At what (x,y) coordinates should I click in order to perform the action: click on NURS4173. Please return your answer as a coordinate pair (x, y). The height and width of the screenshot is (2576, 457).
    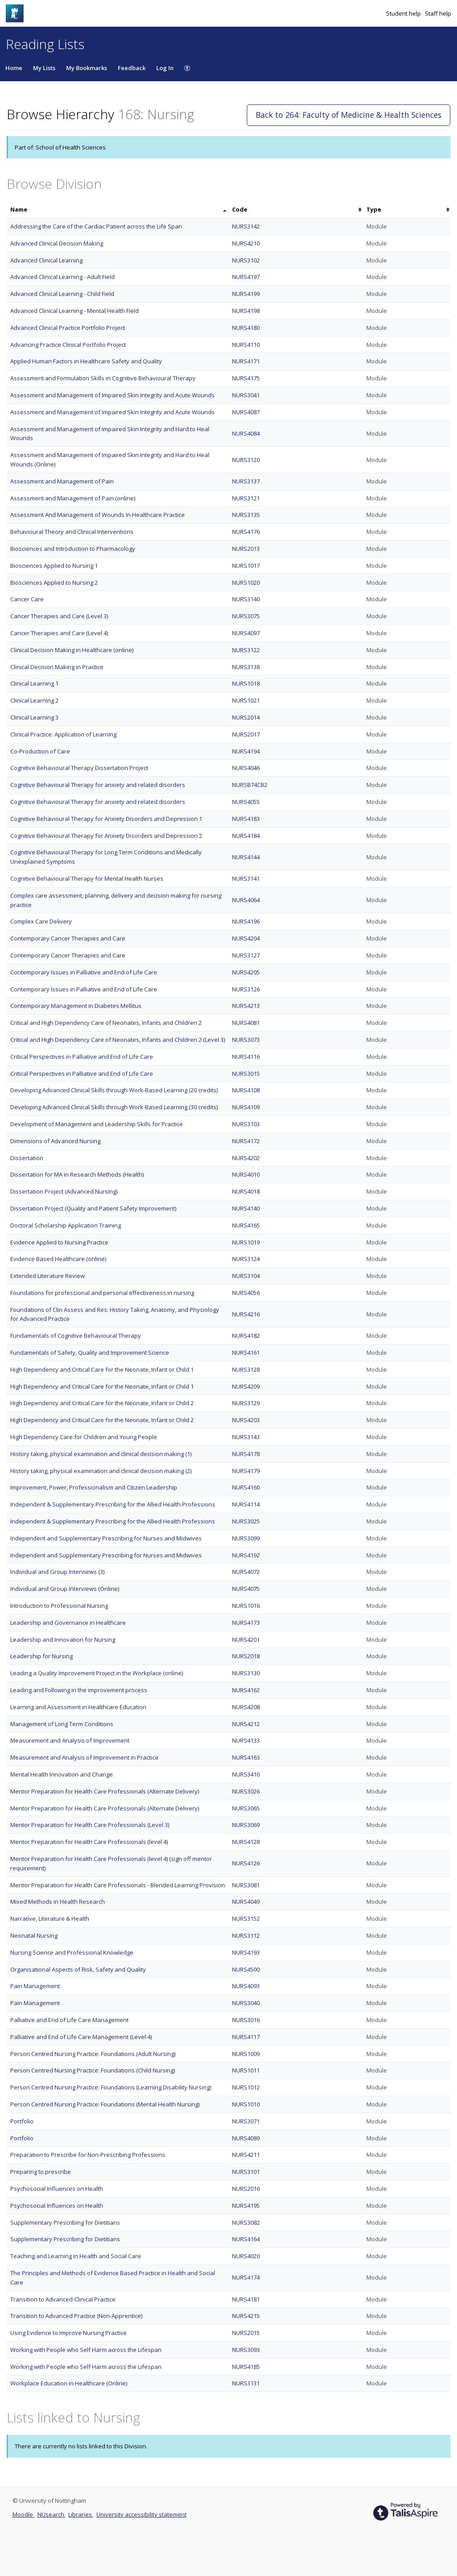
    Looking at the image, I should click on (246, 1623).